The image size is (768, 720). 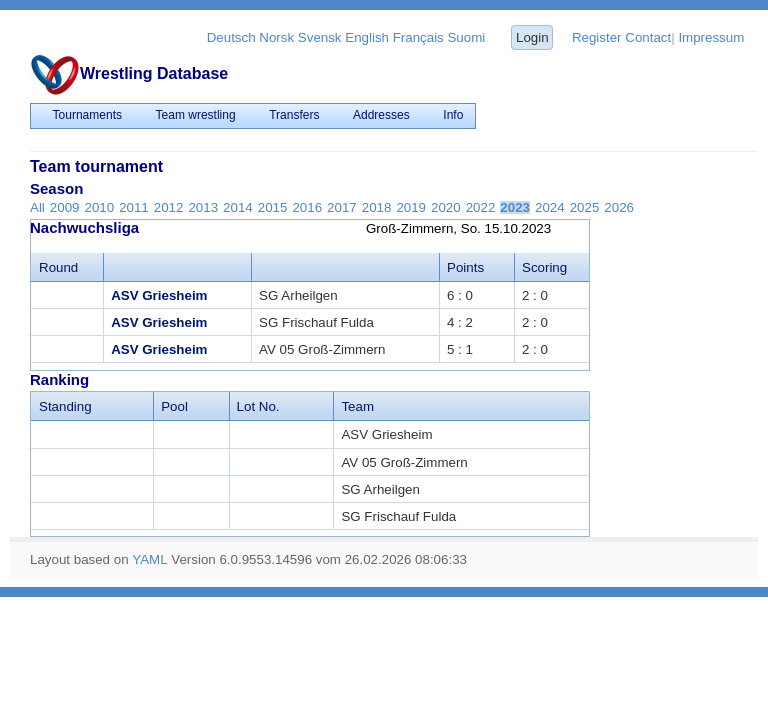 I want to click on Français, so click(x=418, y=37).